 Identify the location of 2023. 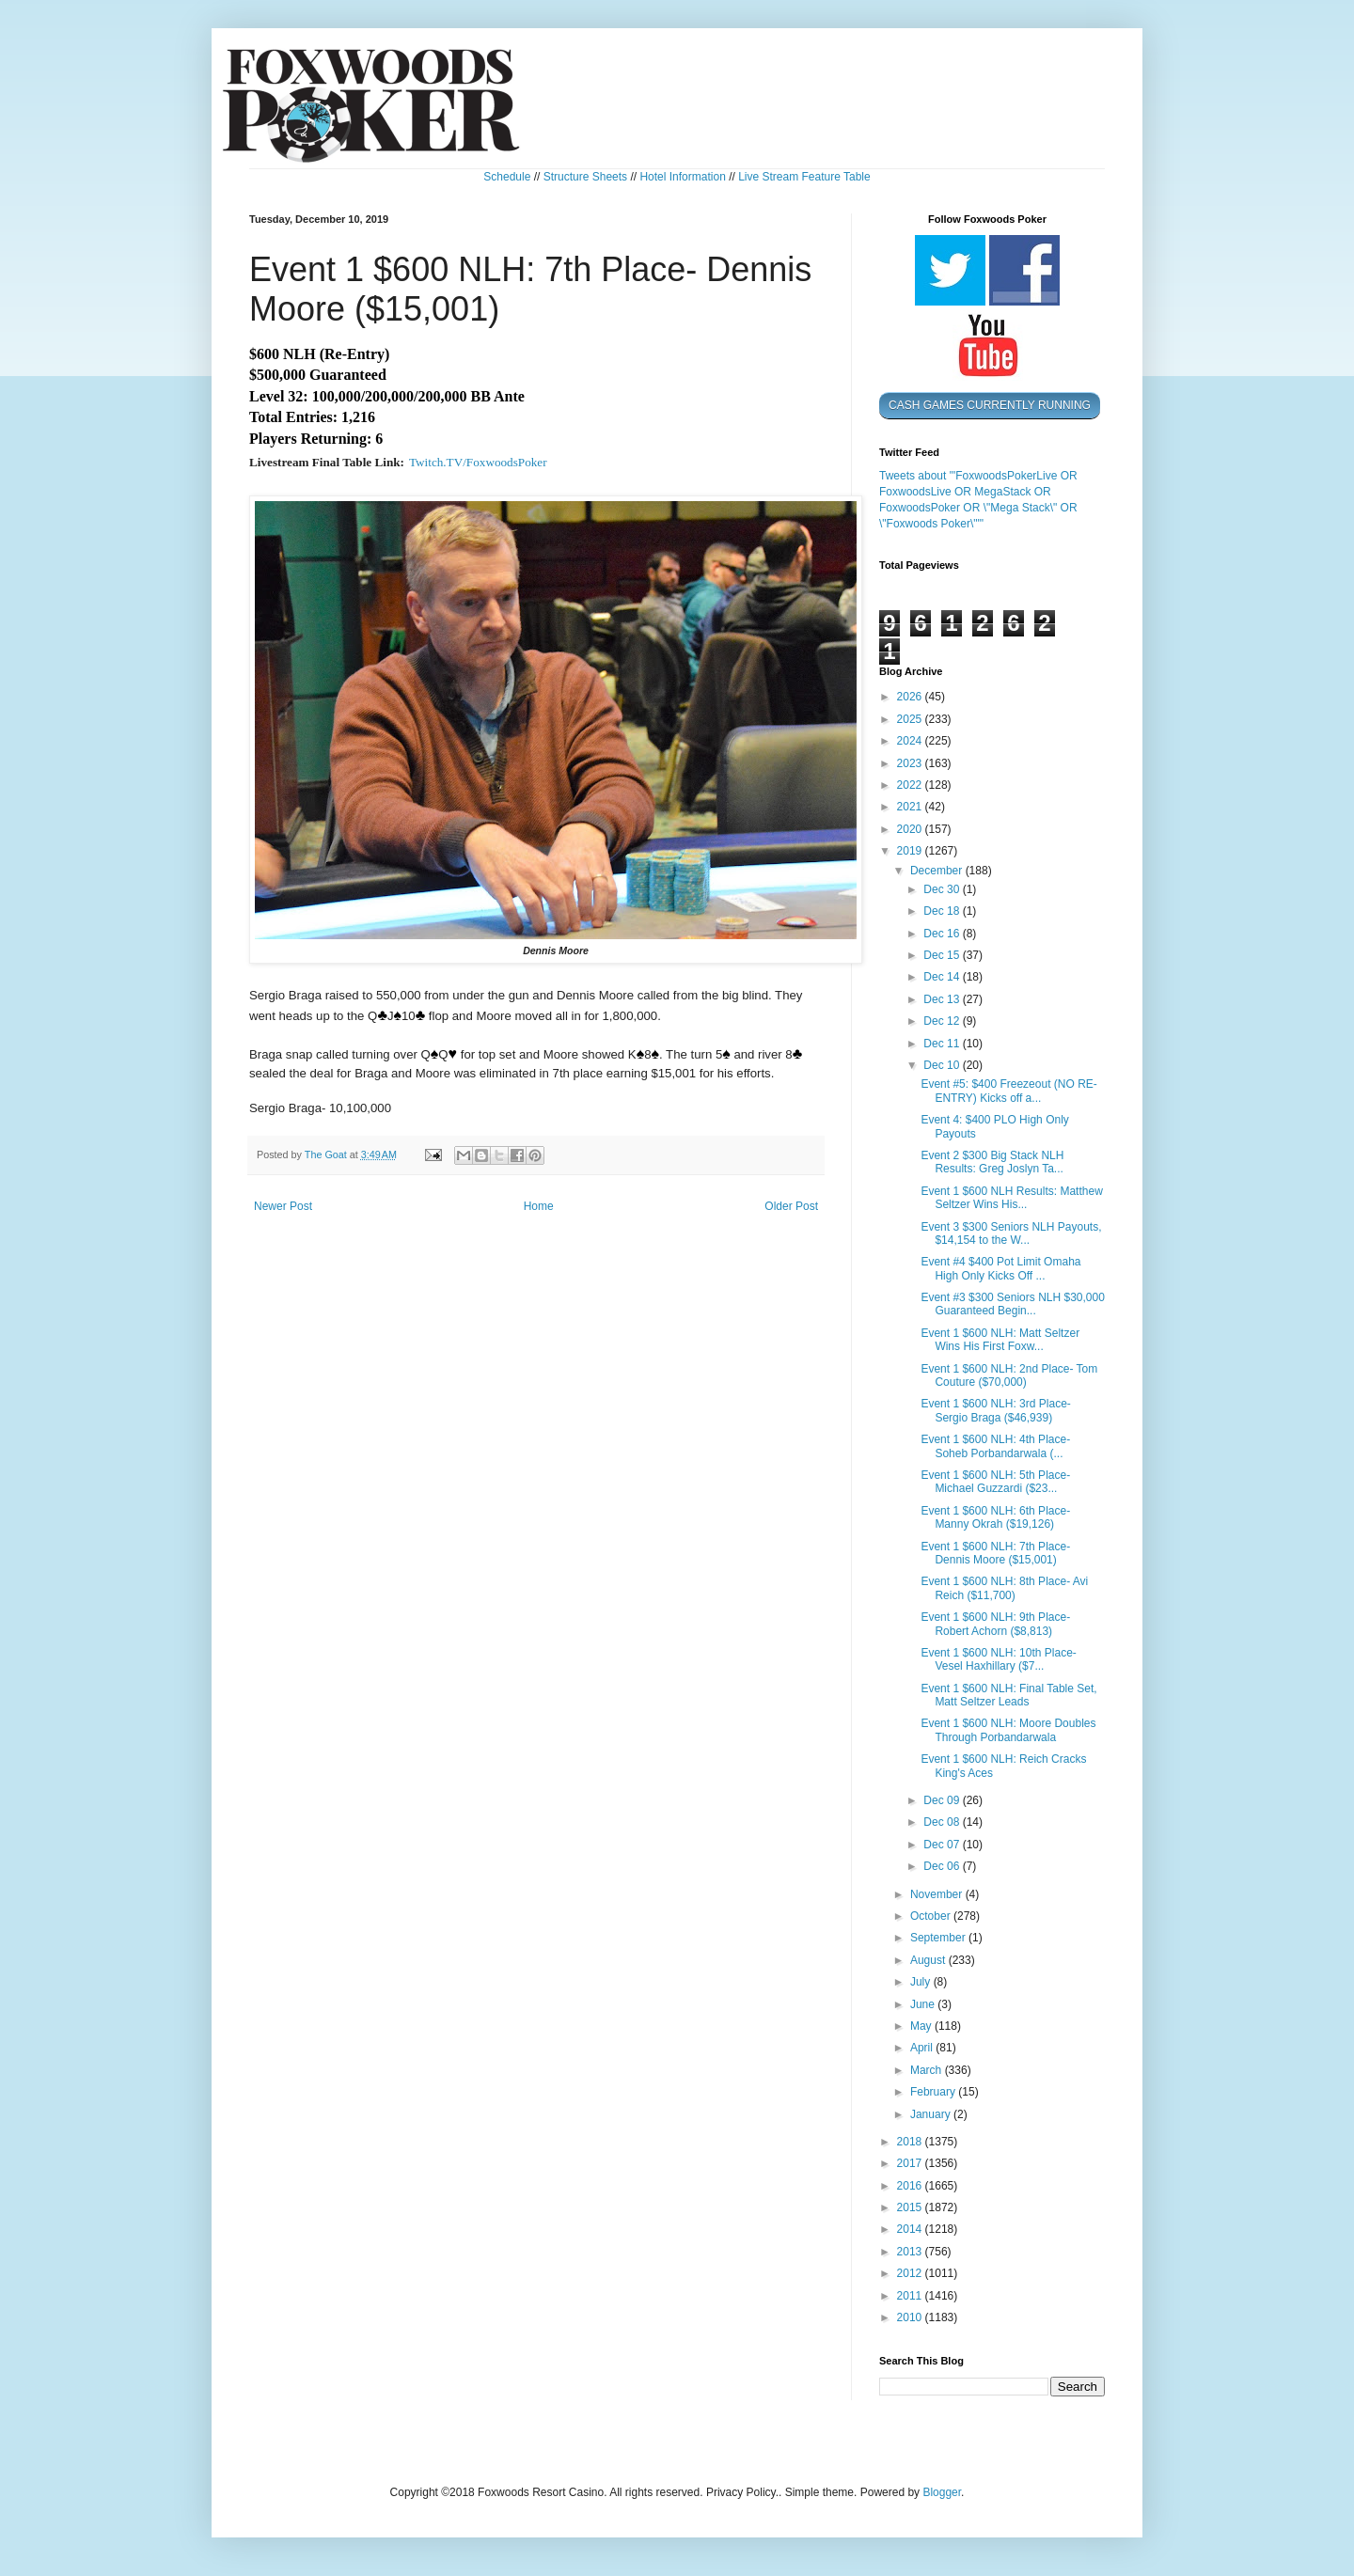
(911, 763).